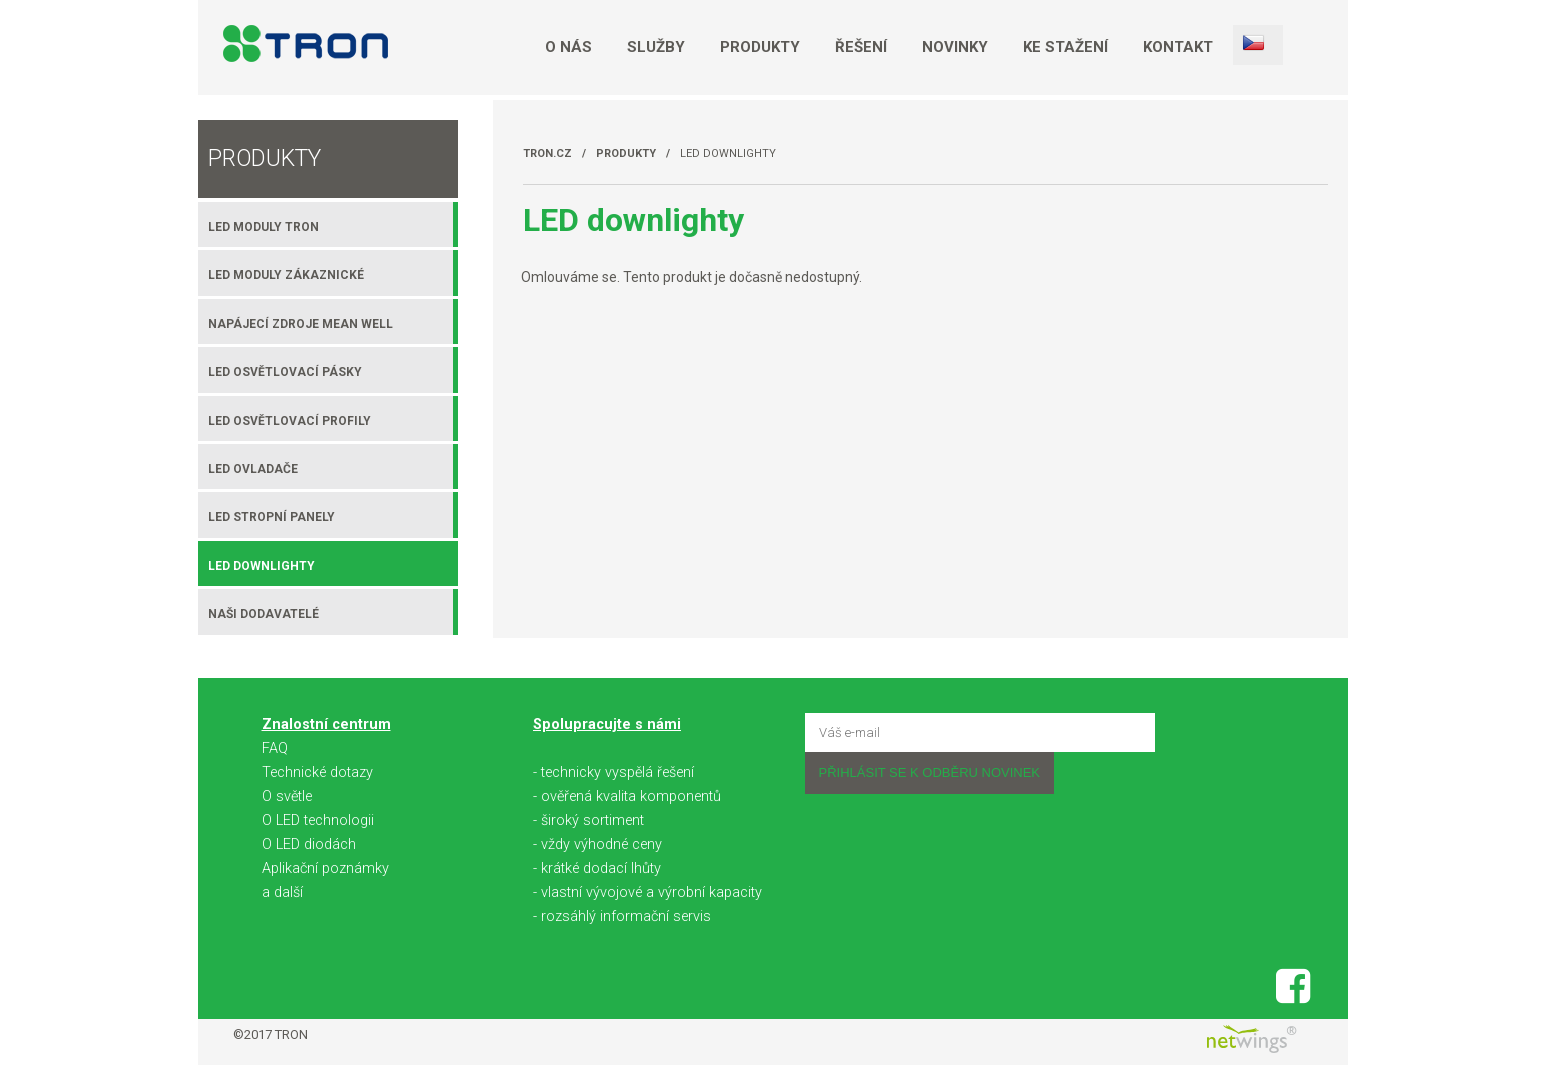  Describe the element at coordinates (271, 517) in the screenshot. I see `LED stropní panely` at that location.